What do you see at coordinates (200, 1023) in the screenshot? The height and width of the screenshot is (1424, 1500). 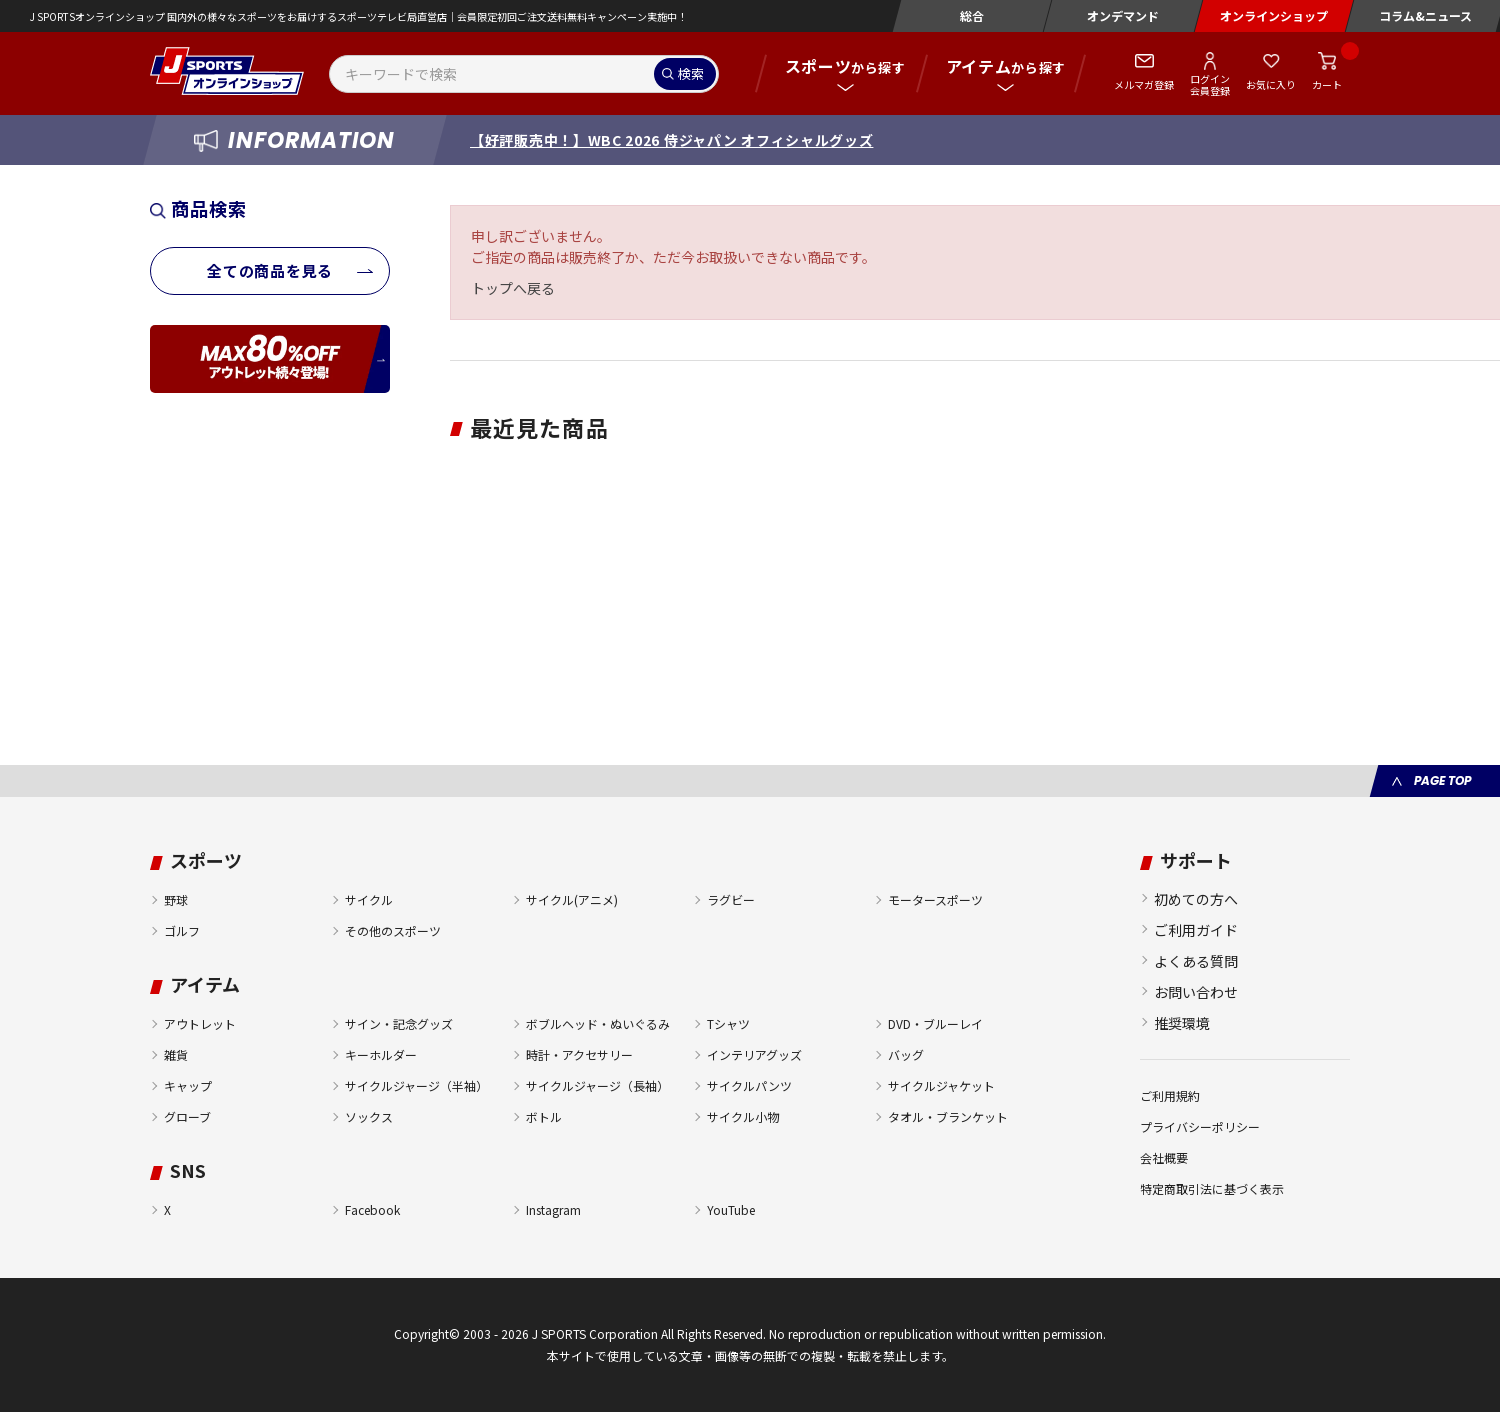 I see `アウトレット` at bounding box center [200, 1023].